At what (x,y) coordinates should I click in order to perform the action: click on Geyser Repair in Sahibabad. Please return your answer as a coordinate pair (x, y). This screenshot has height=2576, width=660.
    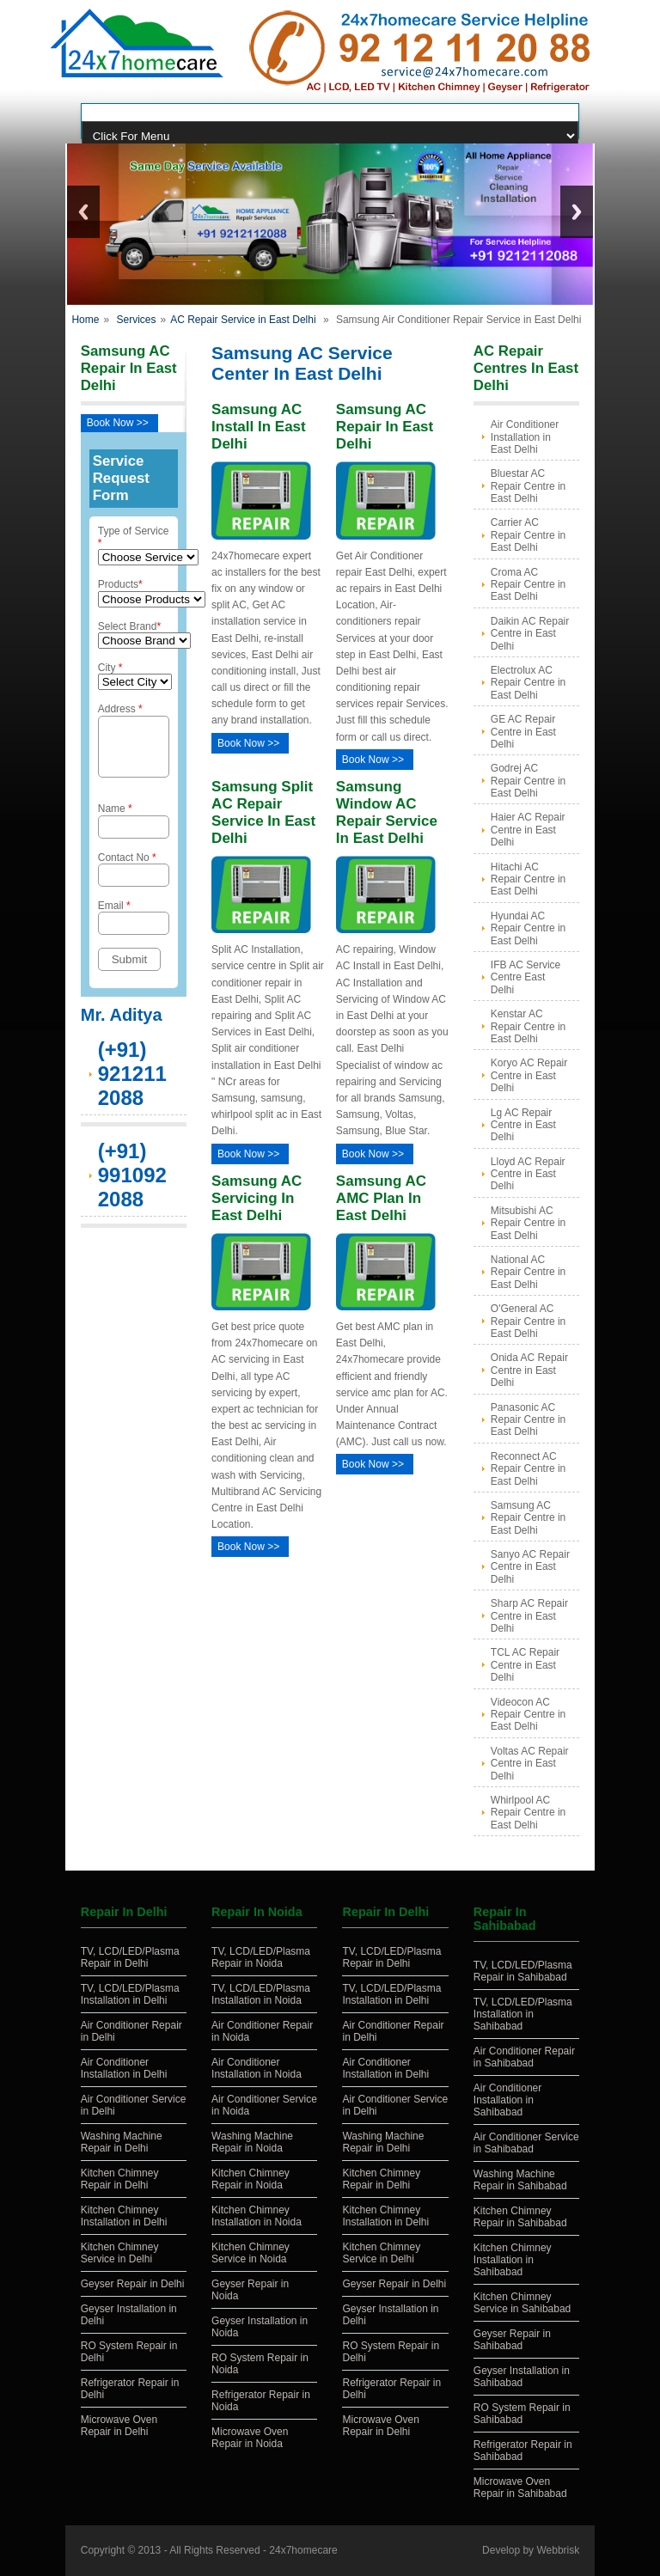
    Looking at the image, I should click on (512, 2340).